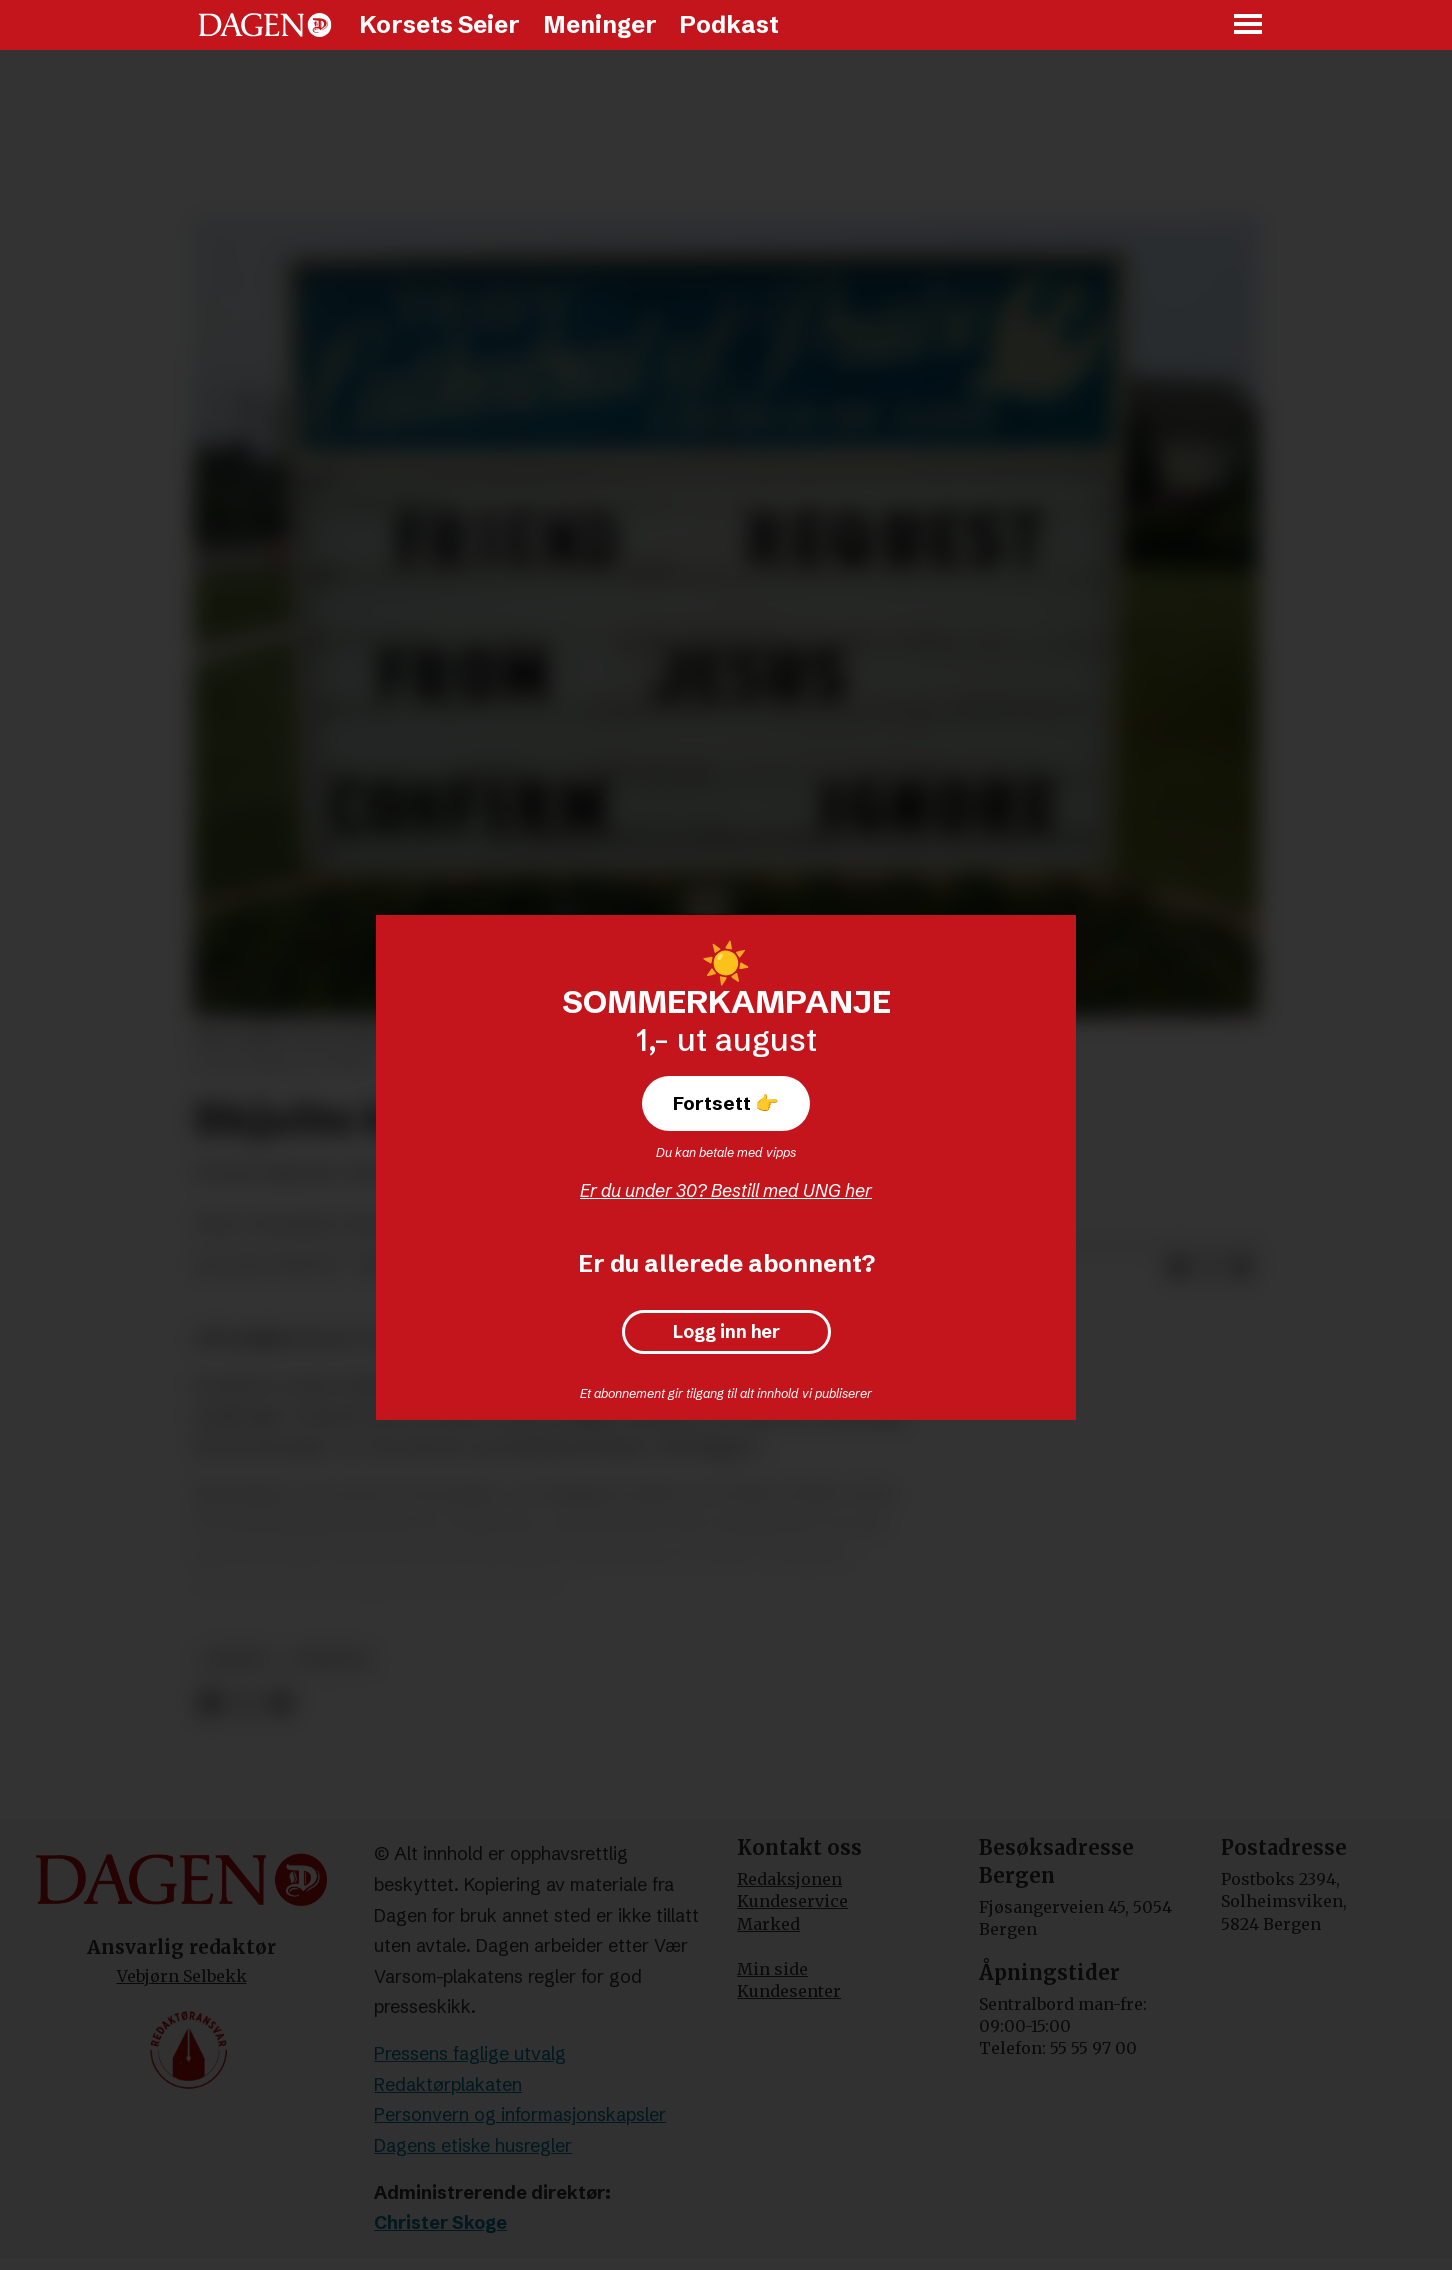  What do you see at coordinates (789, 1991) in the screenshot?
I see `Kundesenter` at bounding box center [789, 1991].